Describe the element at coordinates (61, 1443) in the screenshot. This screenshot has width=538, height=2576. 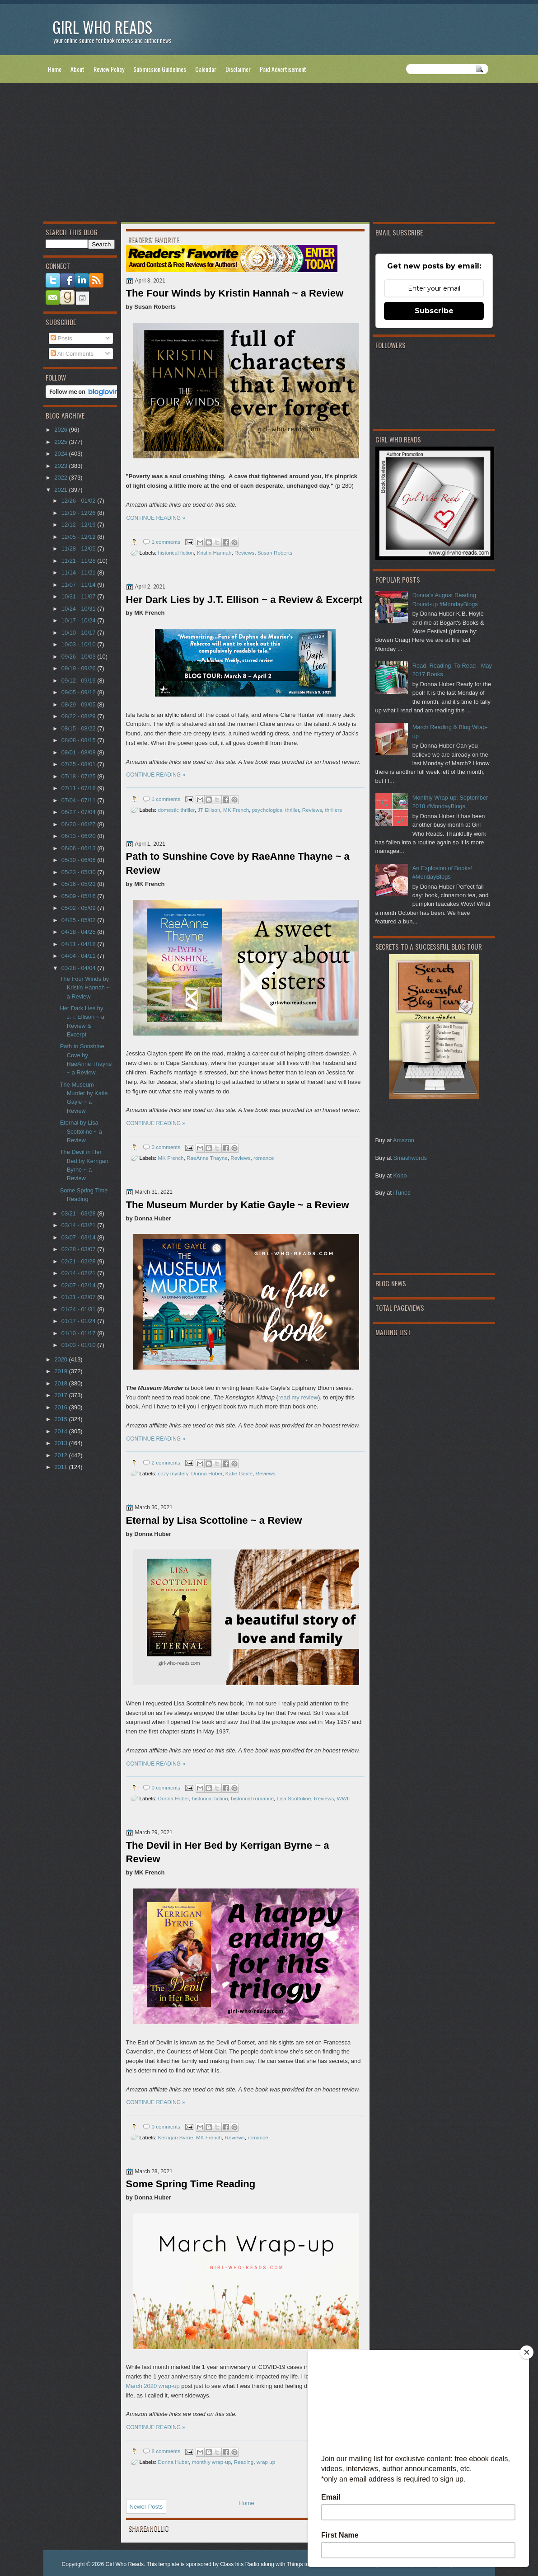
I see `2013` at that location.